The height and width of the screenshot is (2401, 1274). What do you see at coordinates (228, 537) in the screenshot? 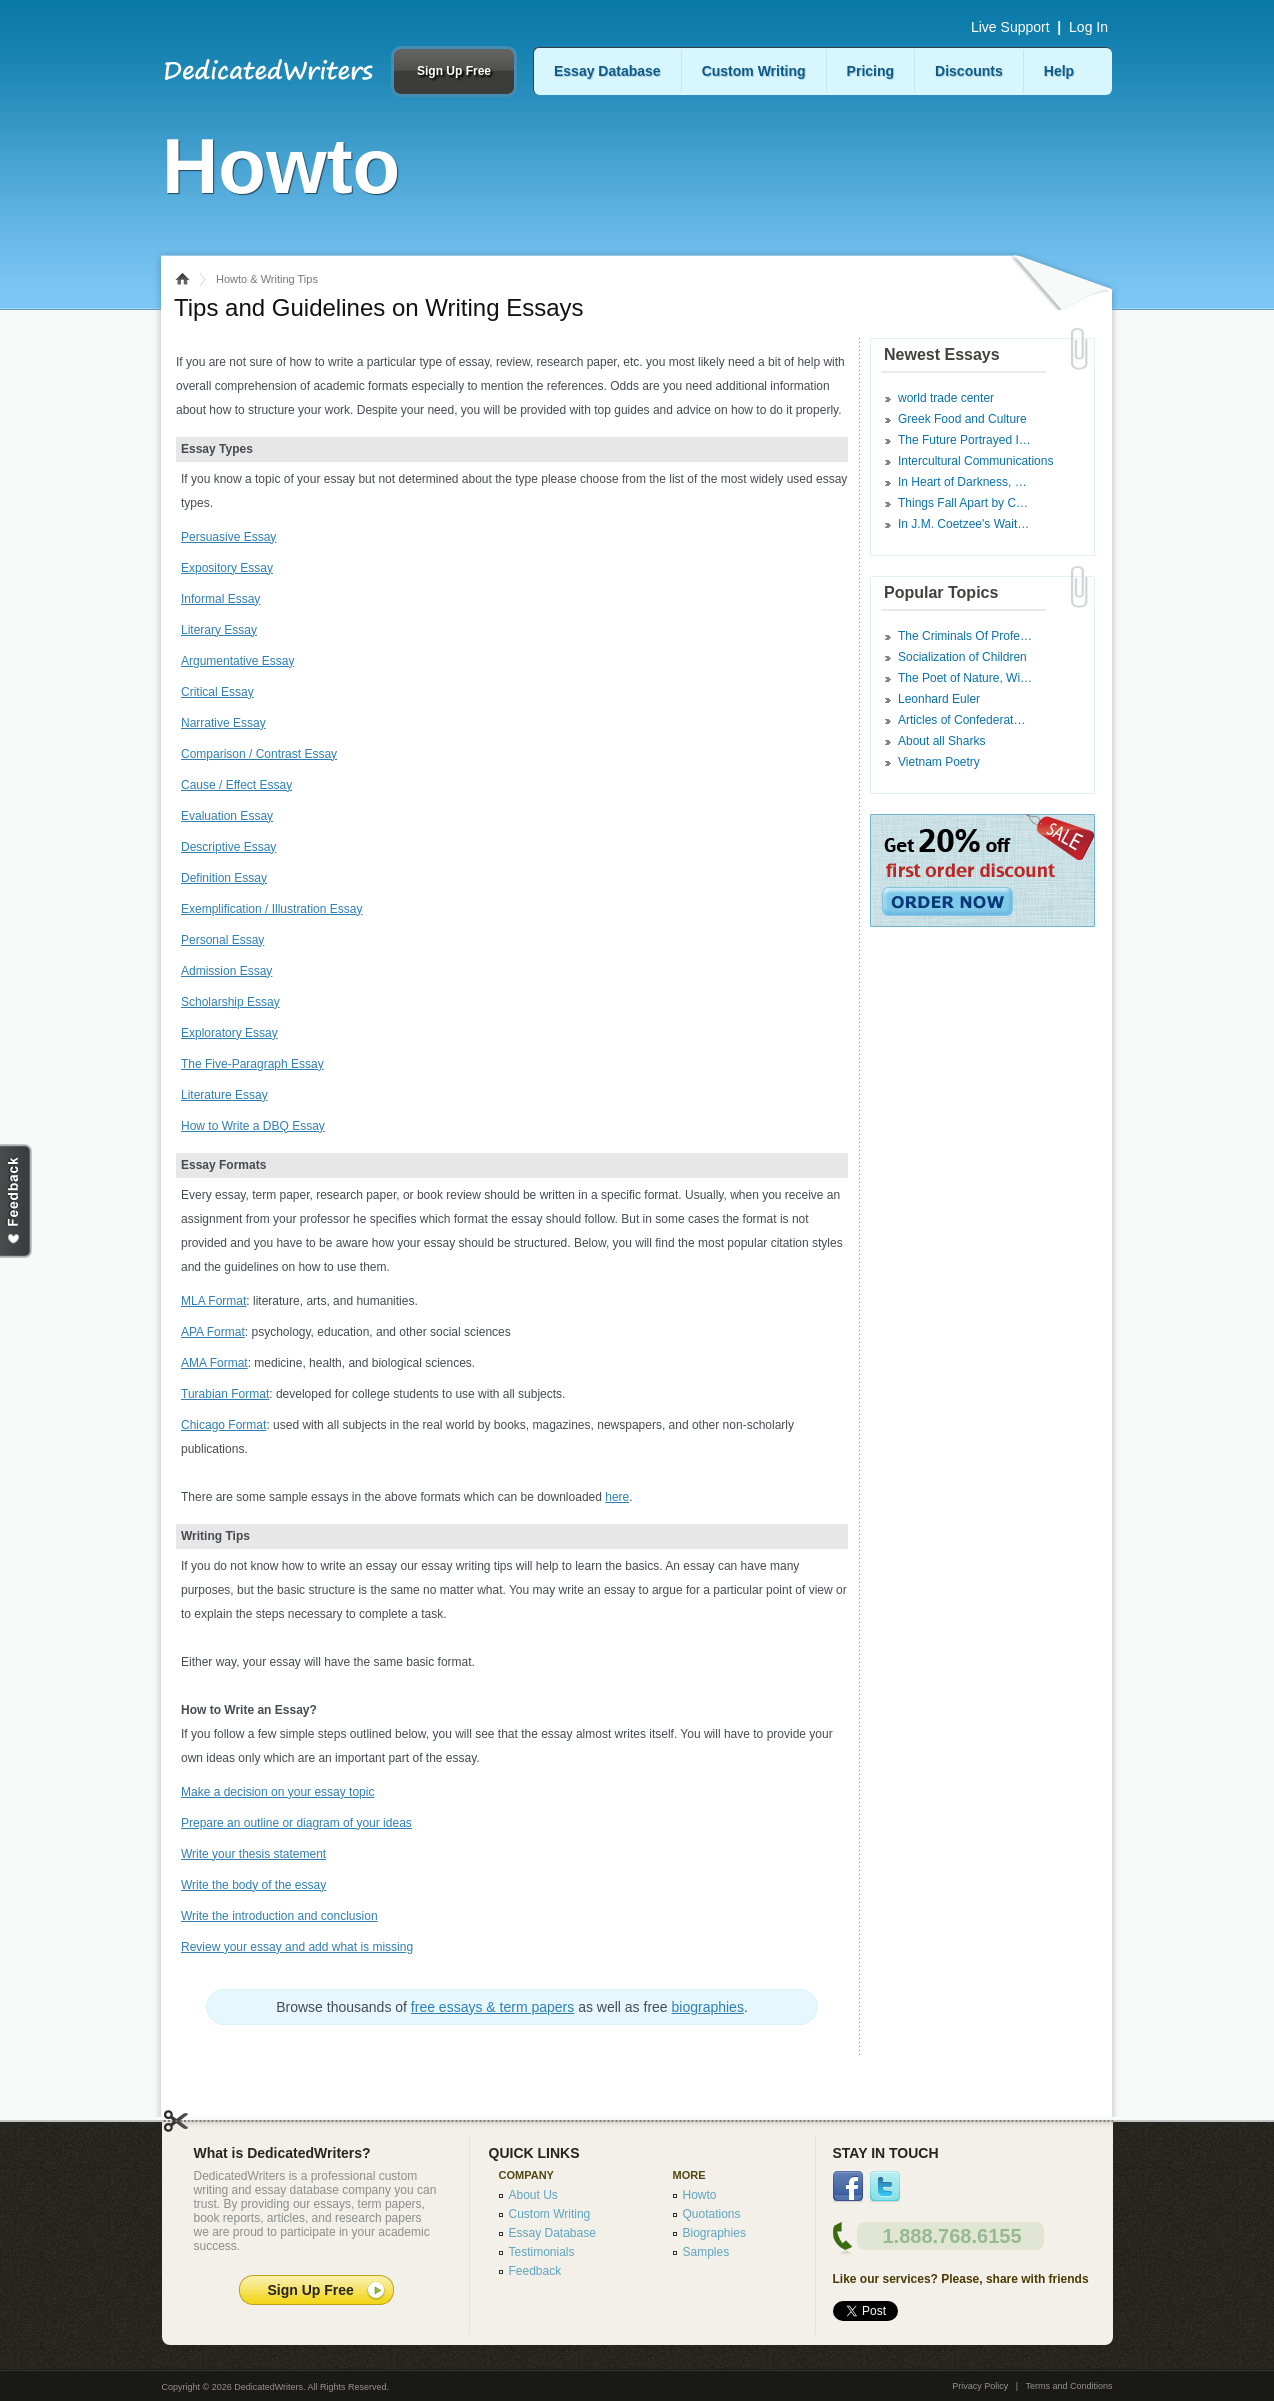
I see `Persuasive Essay` at bounding box center [228, 537].